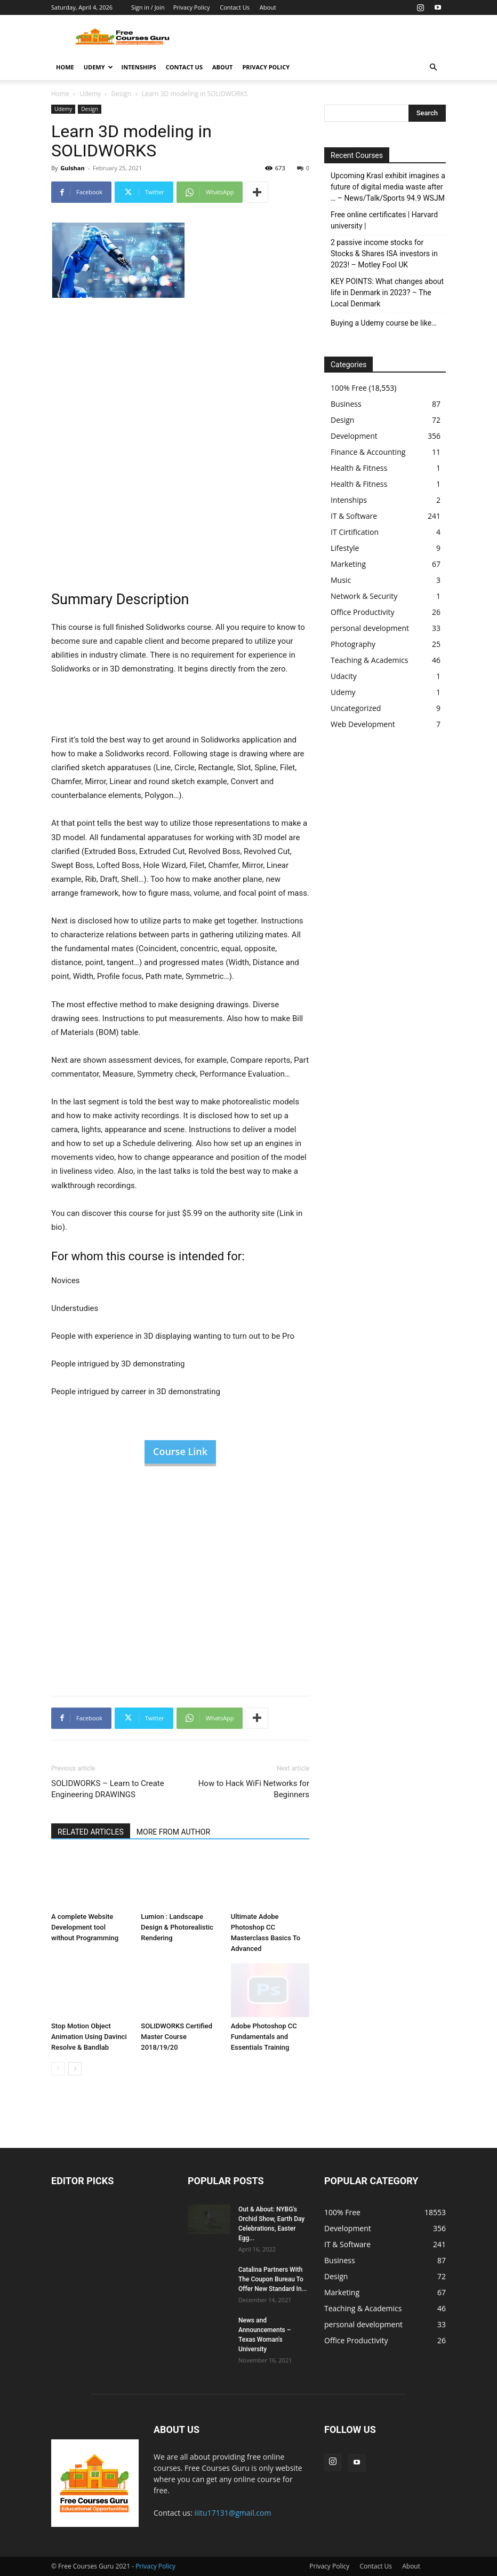 This screenshot has width=497, height=2576. I want to click on KEY POINTS: What changes about life in Denmark in 2023? – The Local Denmark, so click(387, 292).